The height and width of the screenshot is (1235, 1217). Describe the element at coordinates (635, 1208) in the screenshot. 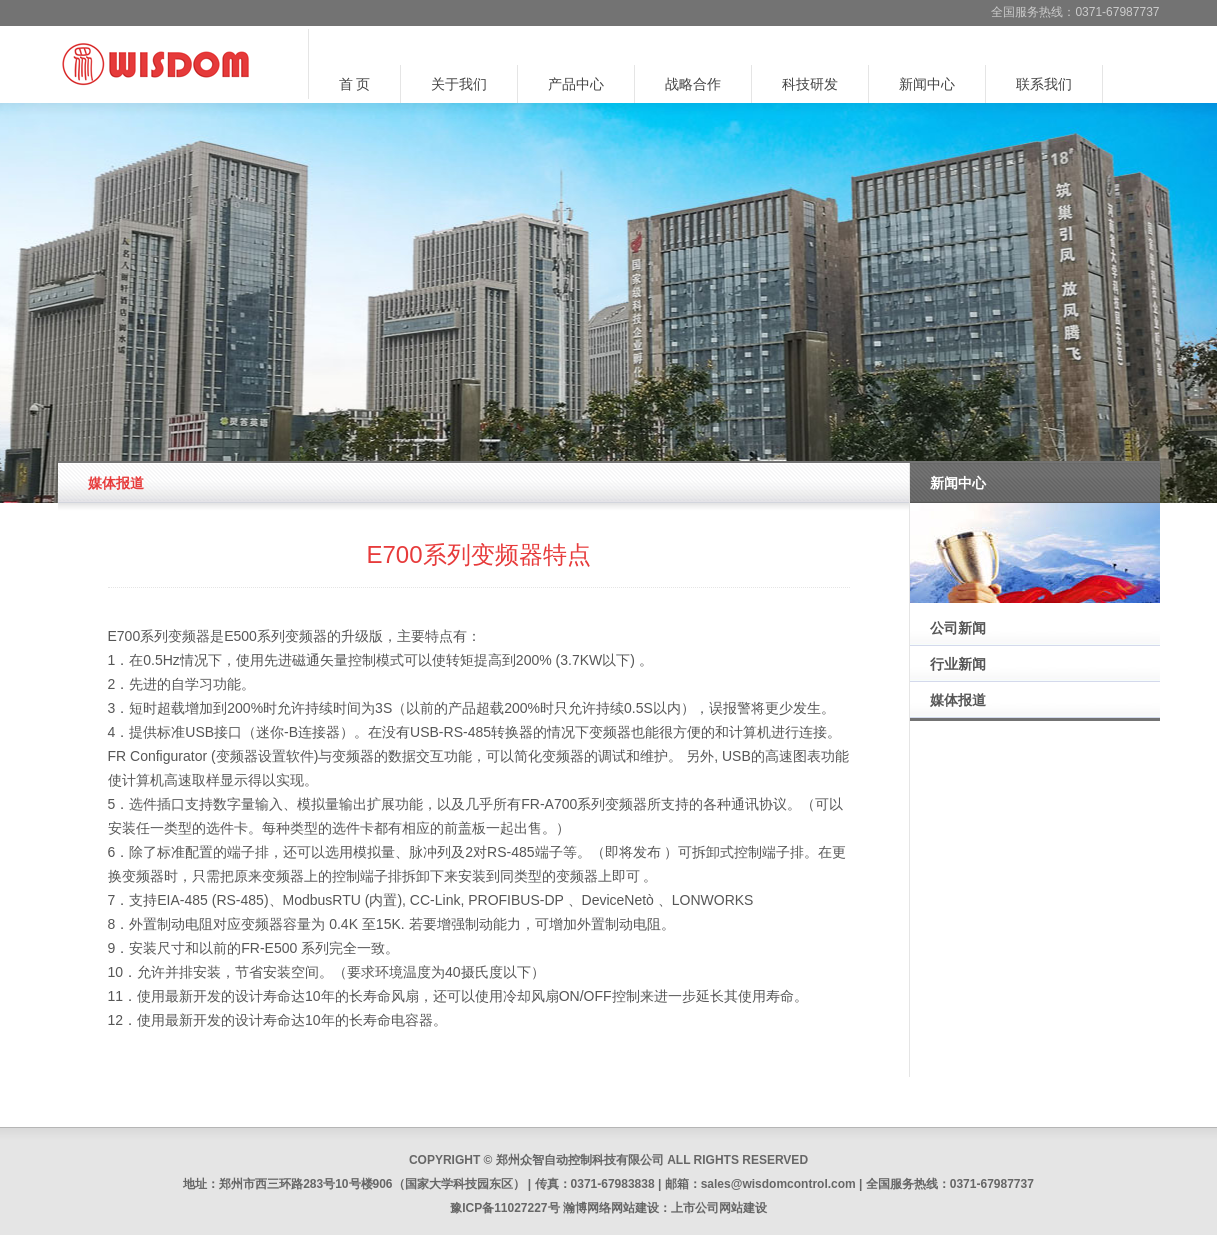

I see `网站建设` at that location.